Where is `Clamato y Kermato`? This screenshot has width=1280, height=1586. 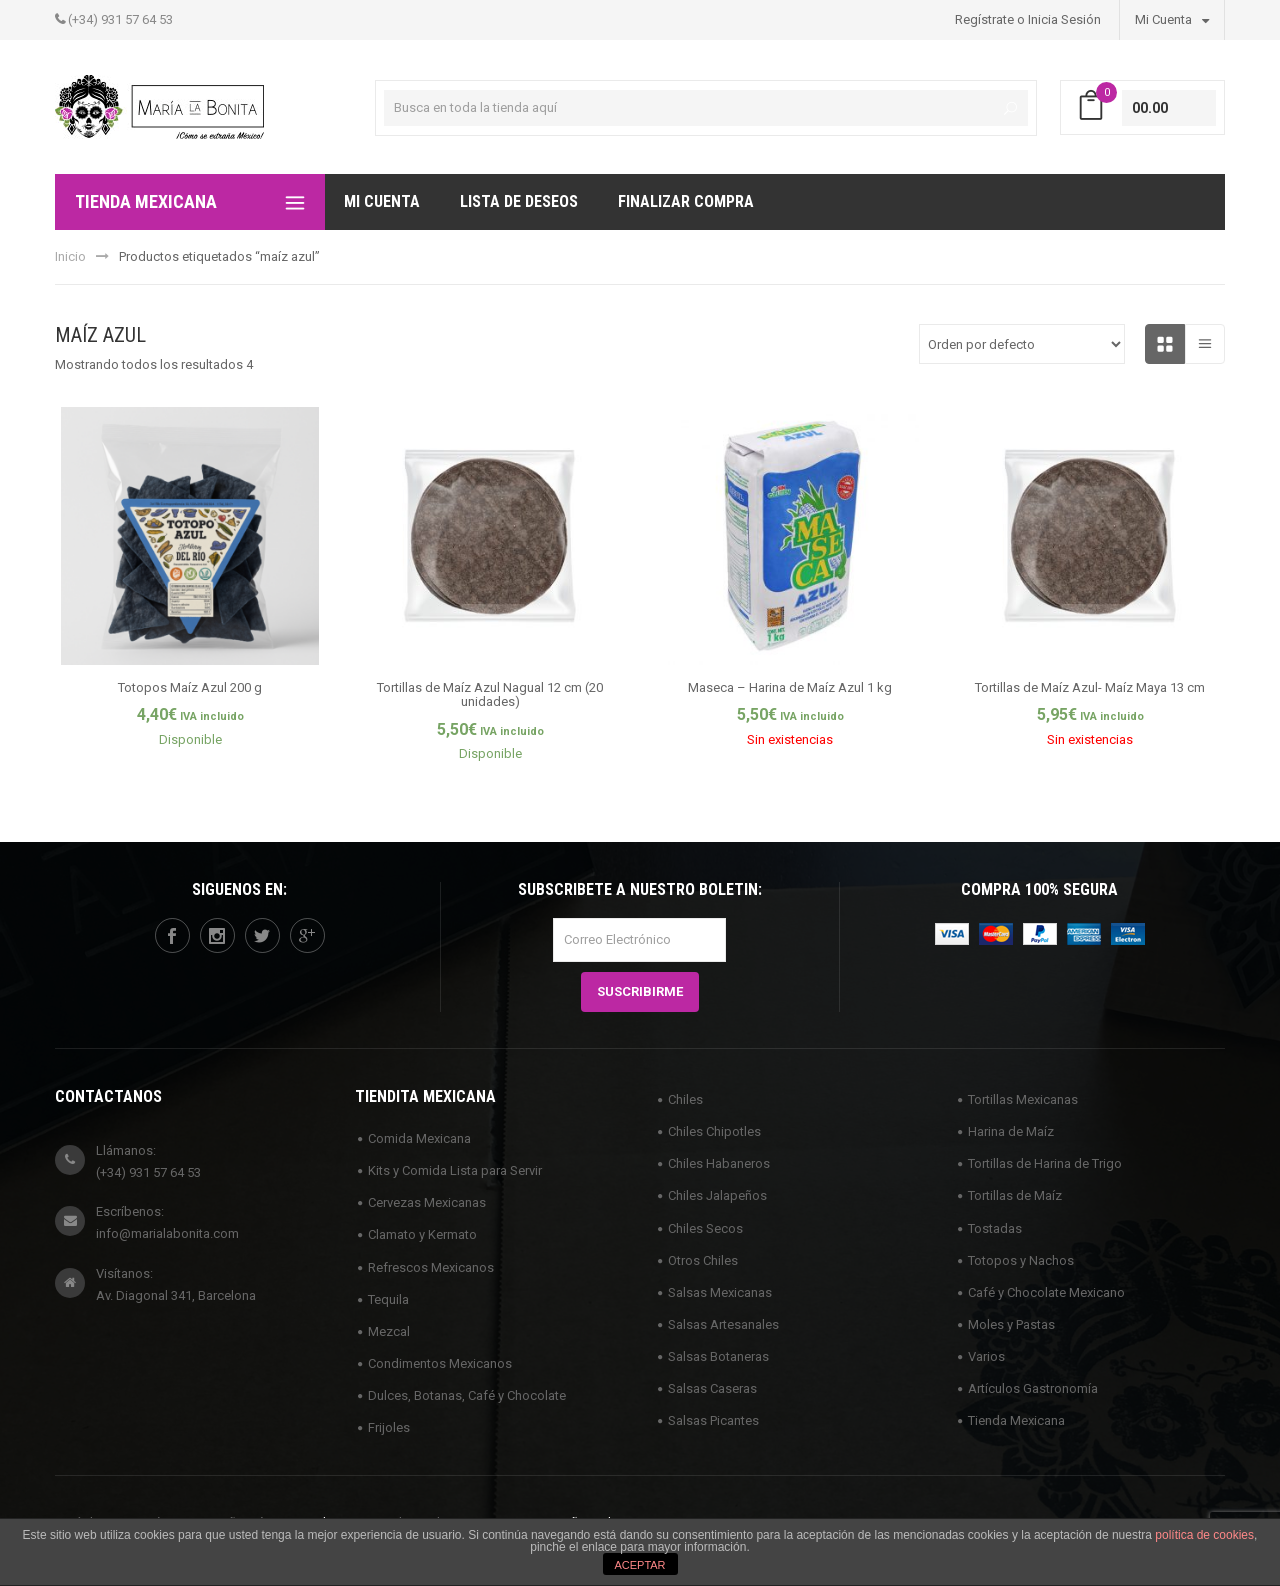
Clamato y Kermato is located at coordinates (422, 1234).